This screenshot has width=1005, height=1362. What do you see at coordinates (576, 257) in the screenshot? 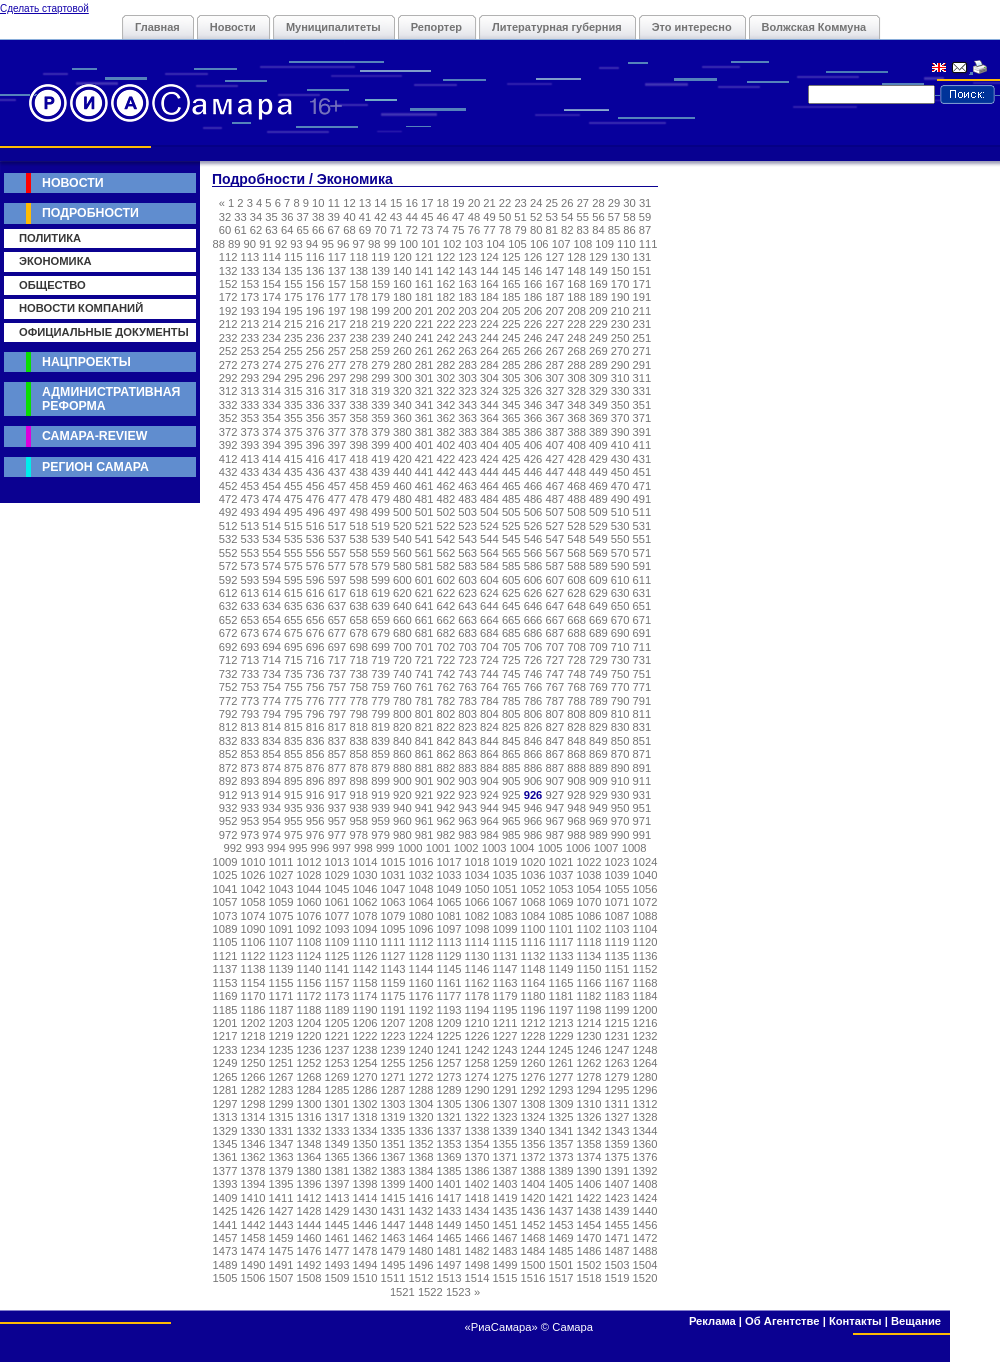
I see `128` at bounding box center [576, 257].